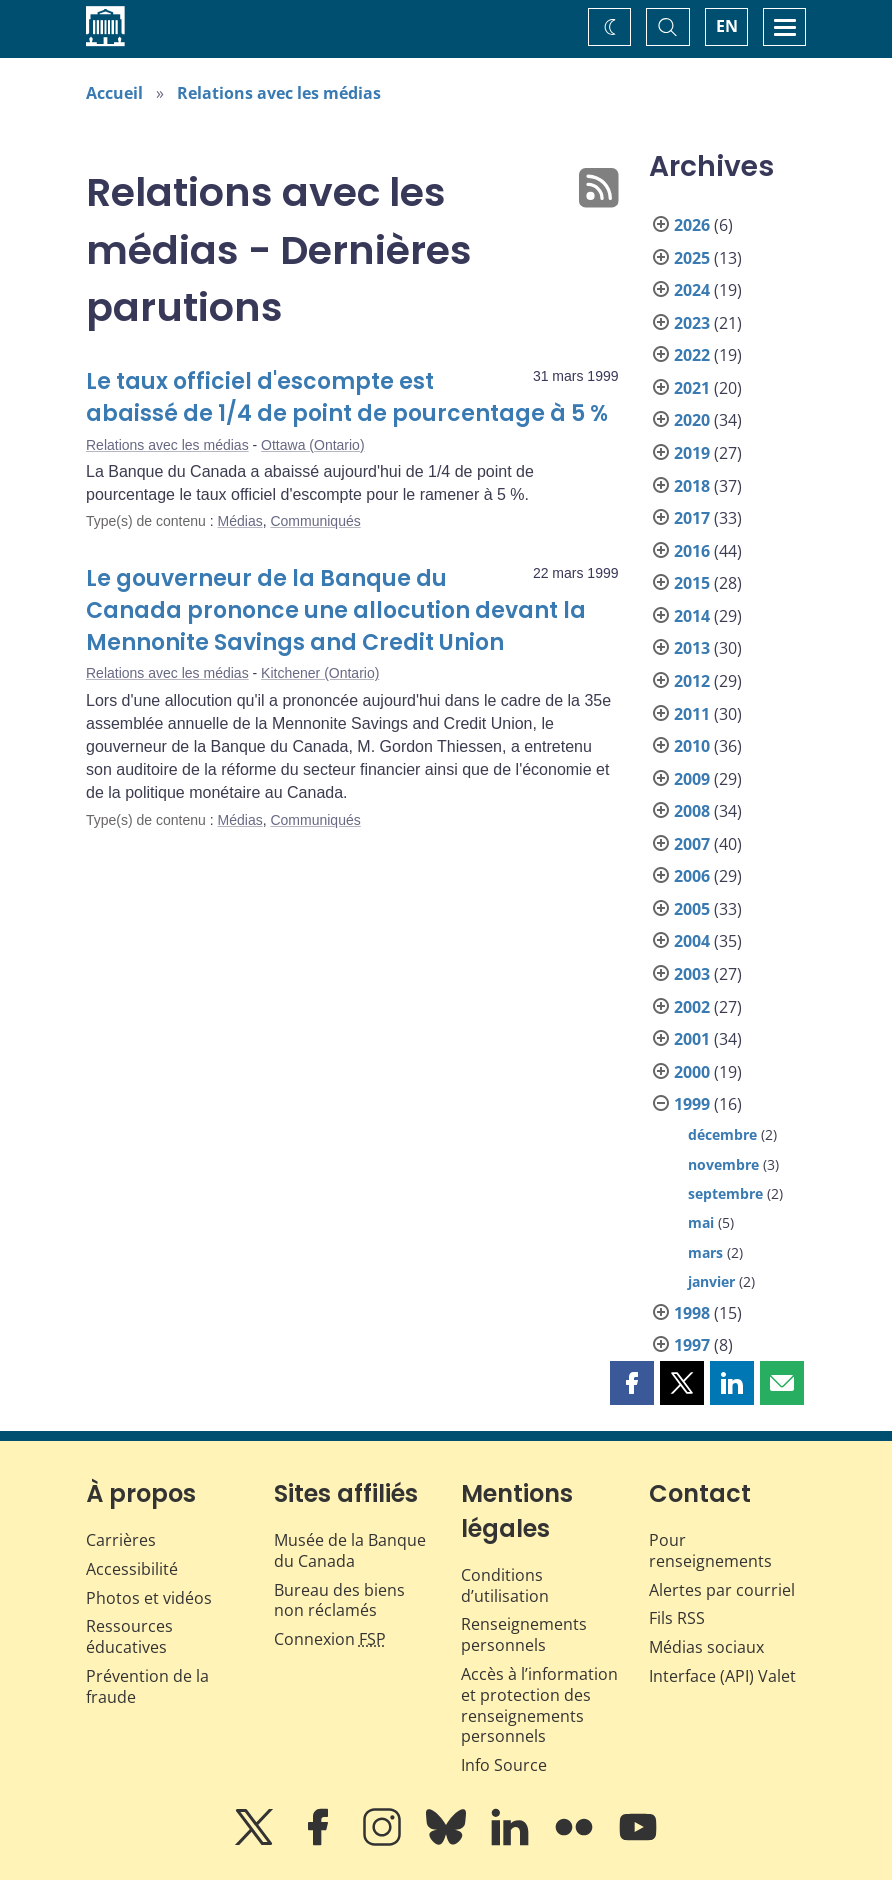  Describe the element at coordinates (240, 521) in the screenshot. I see `Médias` at that location.